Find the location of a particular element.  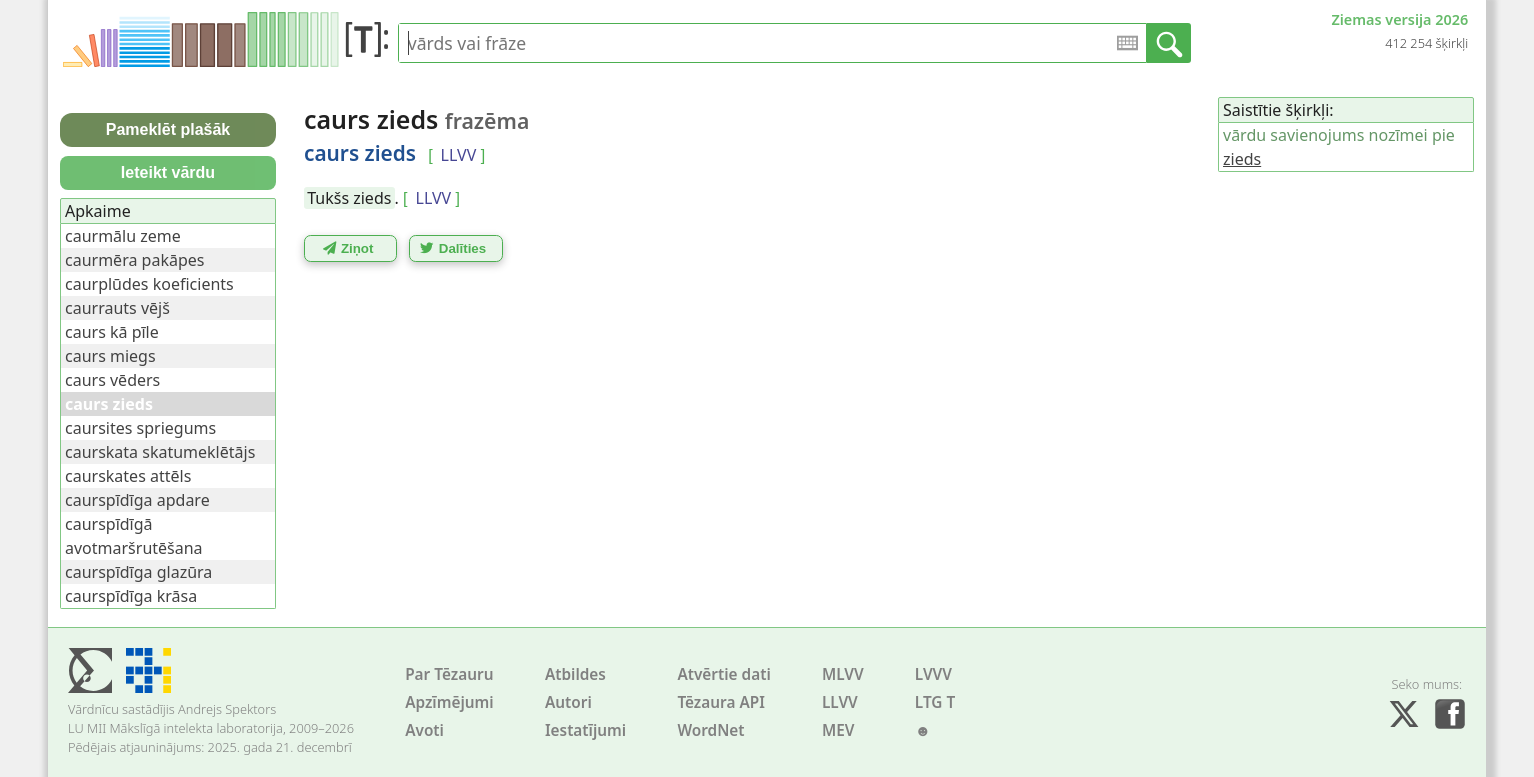

LVVV is located at coordinates (933, 674).